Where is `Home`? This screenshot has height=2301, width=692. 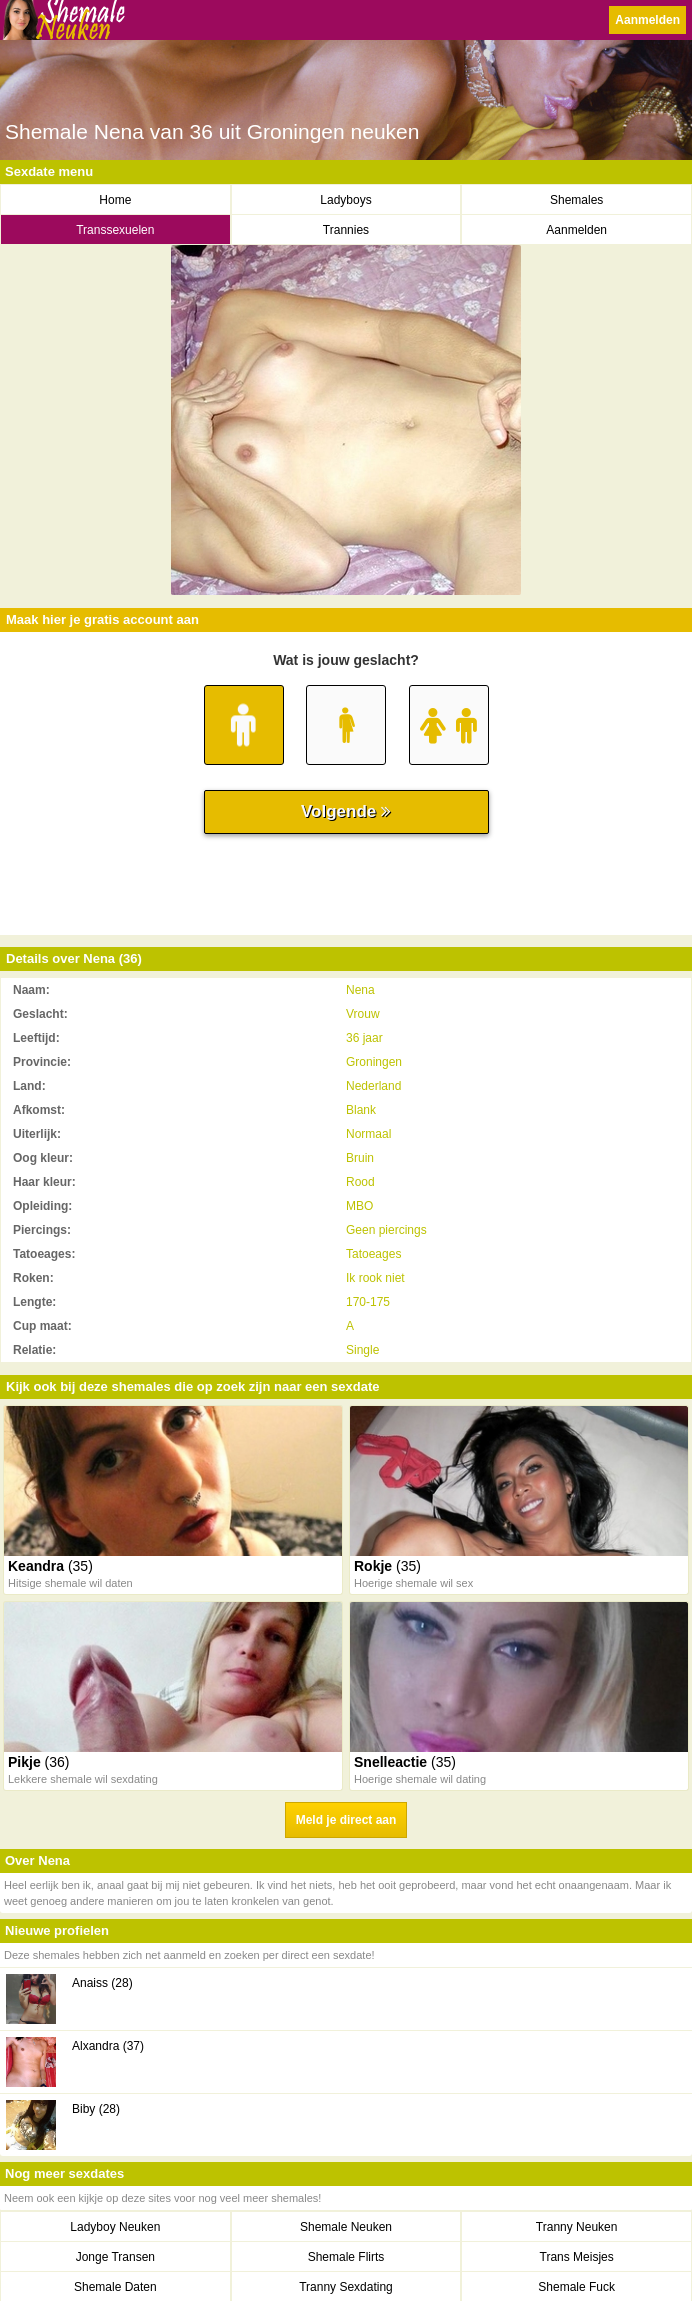
Home is located at coordinates (115, 200).